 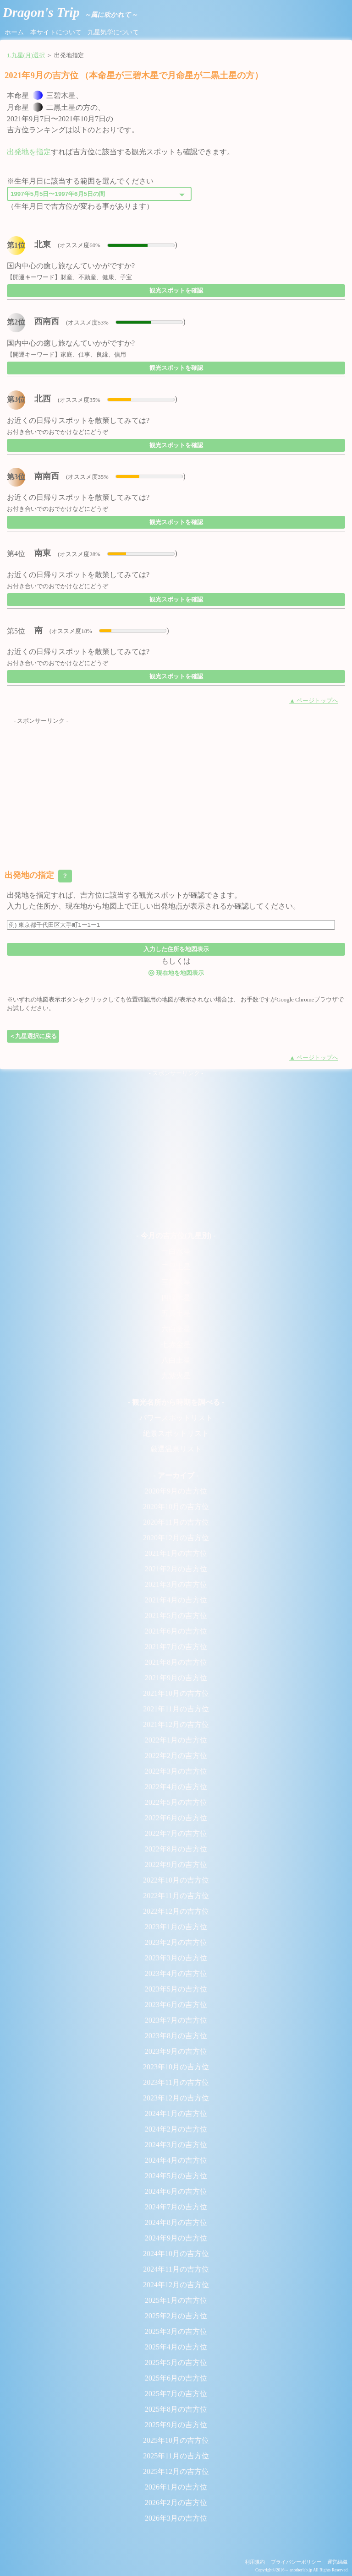 I want to click on プライバシーポリシー, so click(x=296, y=2562).